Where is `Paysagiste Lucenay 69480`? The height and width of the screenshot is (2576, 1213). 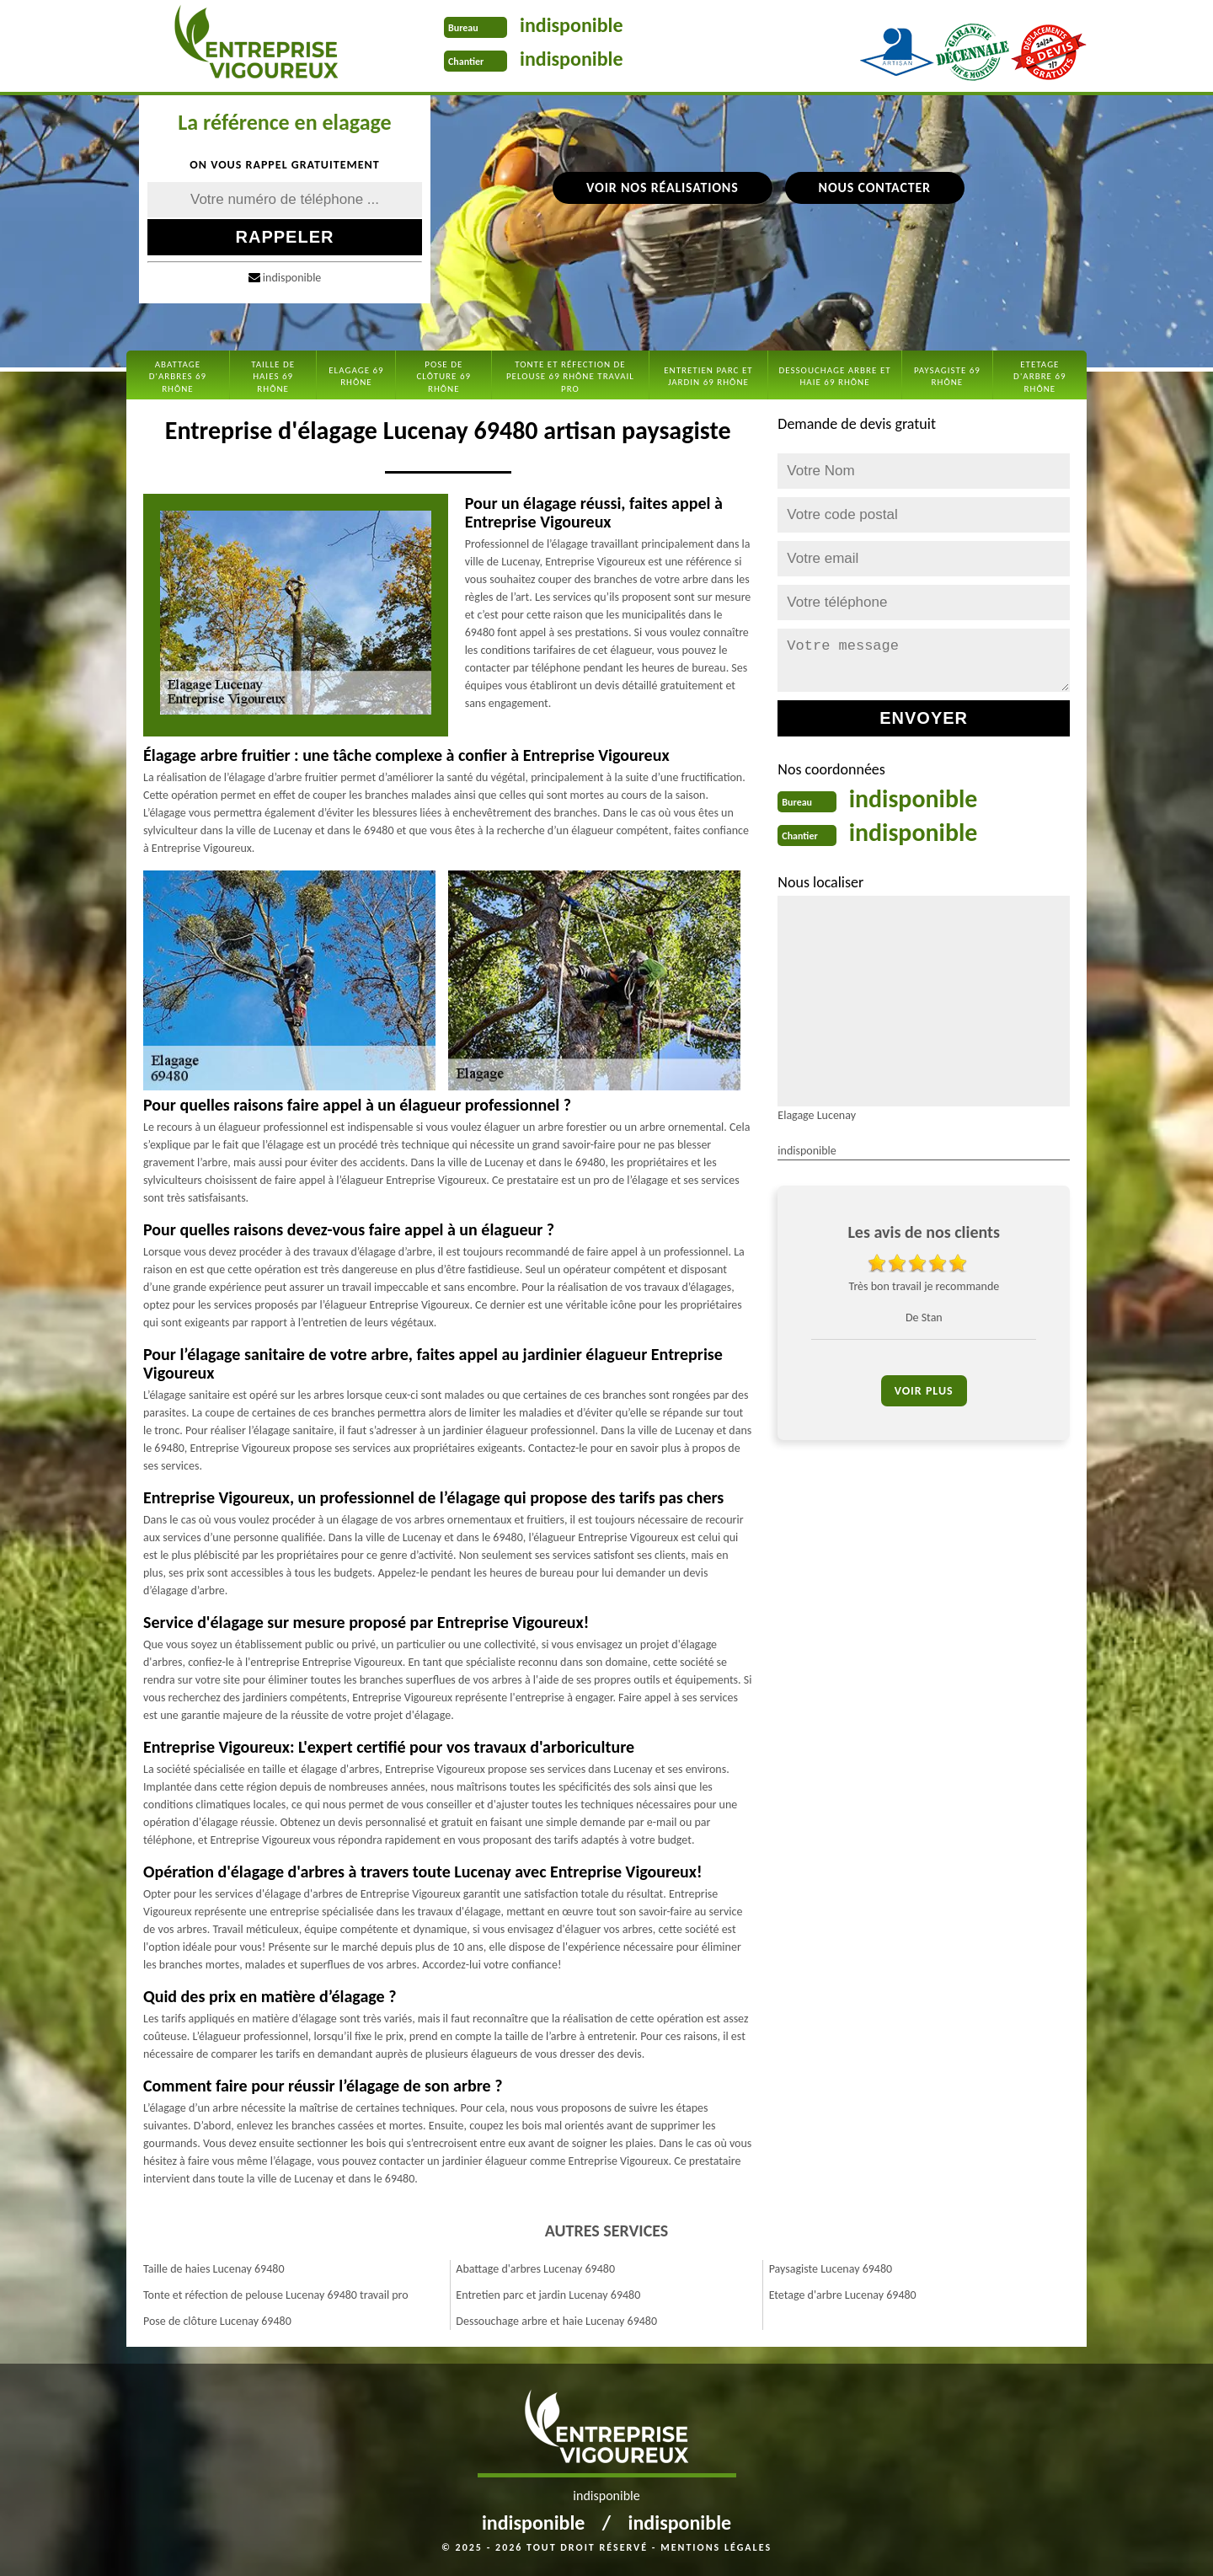
Paysagiste Lucenay 69480 is located at coordinates (830, 2269).